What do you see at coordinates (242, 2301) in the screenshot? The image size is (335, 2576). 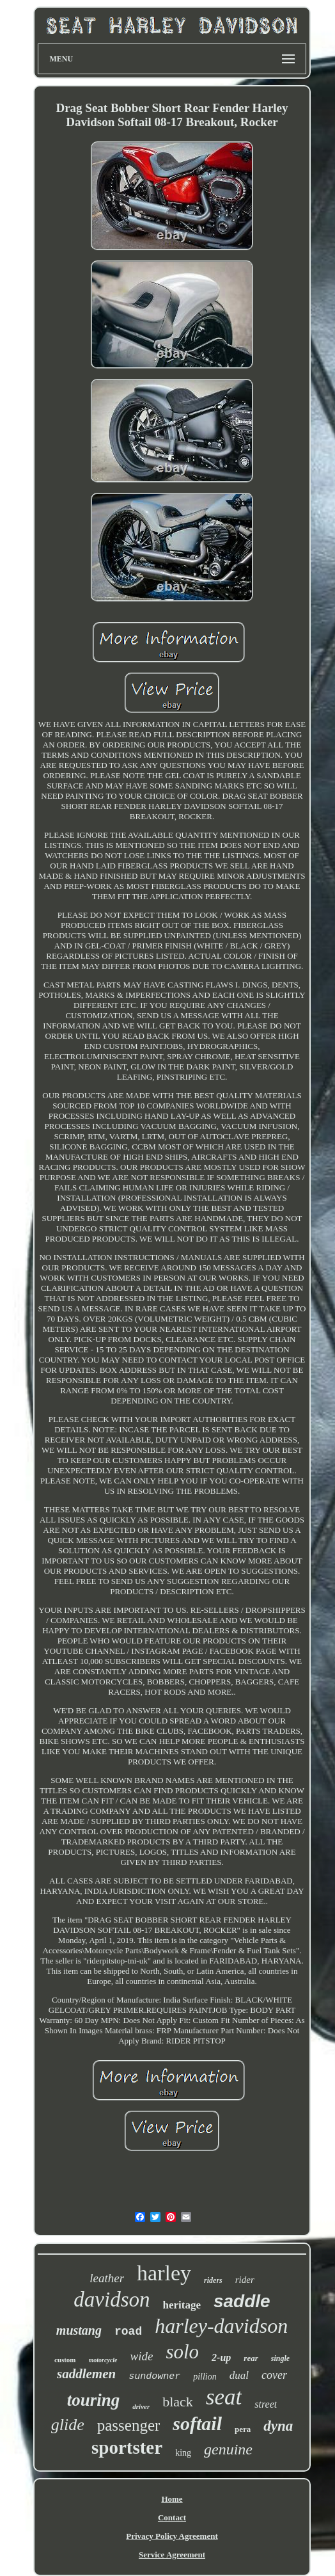 I see `saddle` at bounding box center [242, 2301].